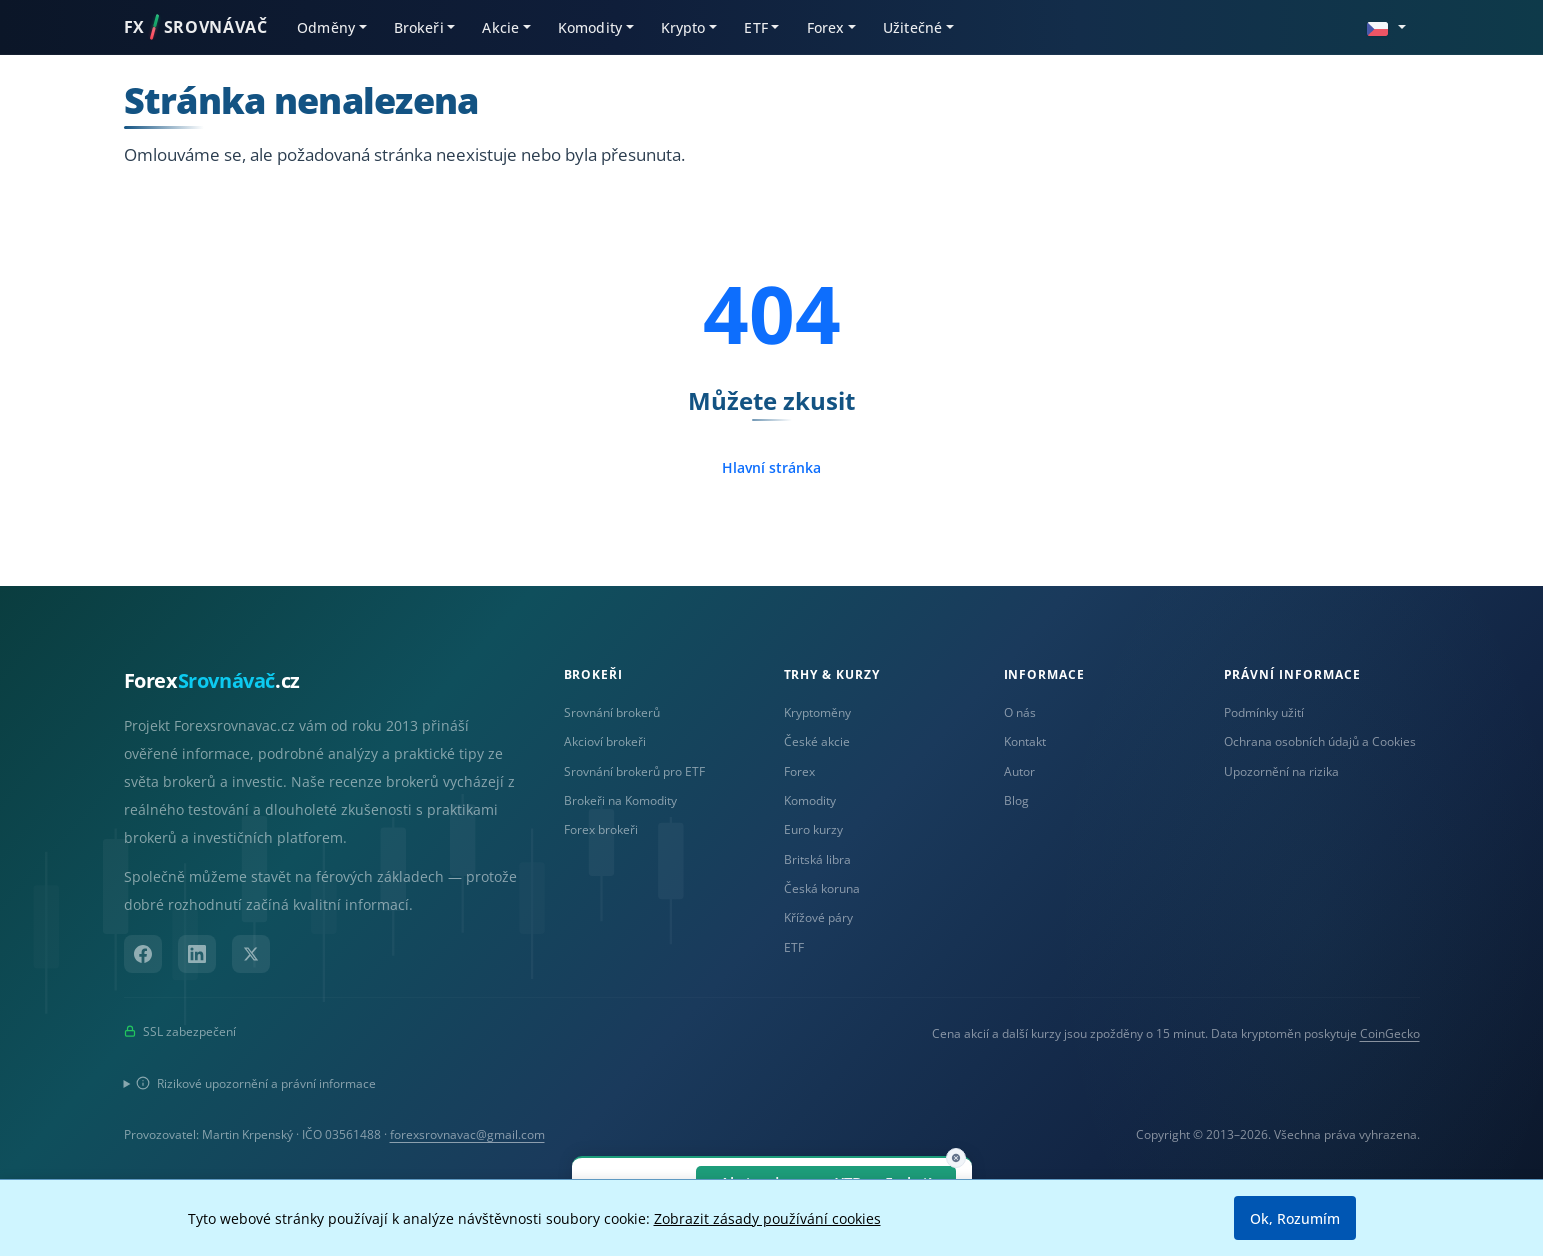 This screenshot has height=1256, width=1543. What do you see at coordinates (467, 1134) in the screenshot?
I see `forexsrovnavac@gmail.com` at bounding box center [467, 1134].